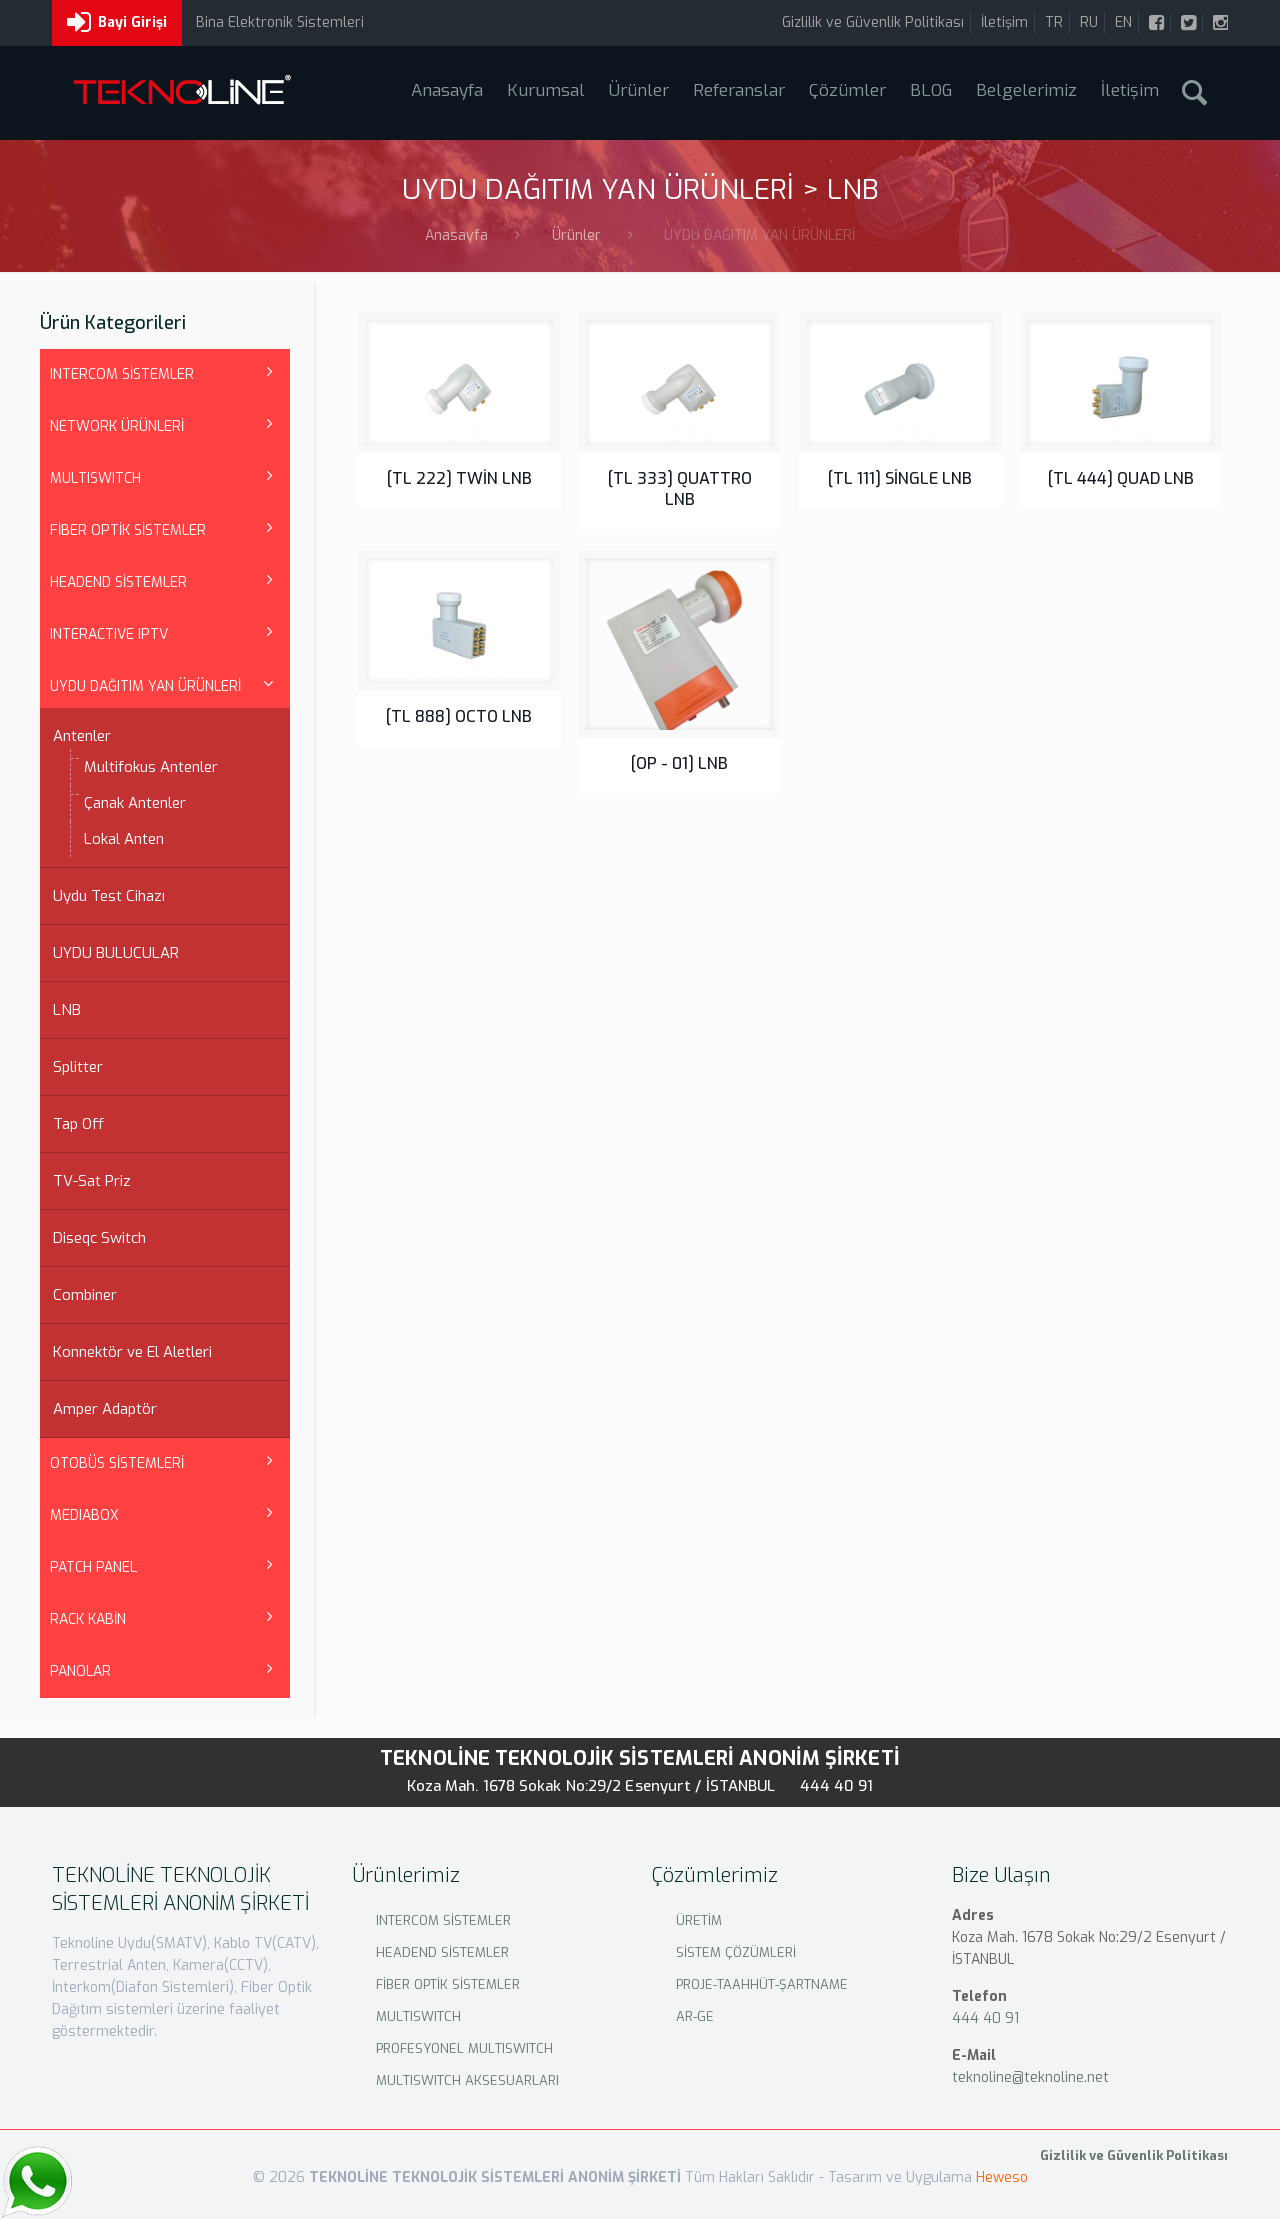  Describe the element at coordinates (85, 1295) in the screenshot. I see `Combiner` at that location.